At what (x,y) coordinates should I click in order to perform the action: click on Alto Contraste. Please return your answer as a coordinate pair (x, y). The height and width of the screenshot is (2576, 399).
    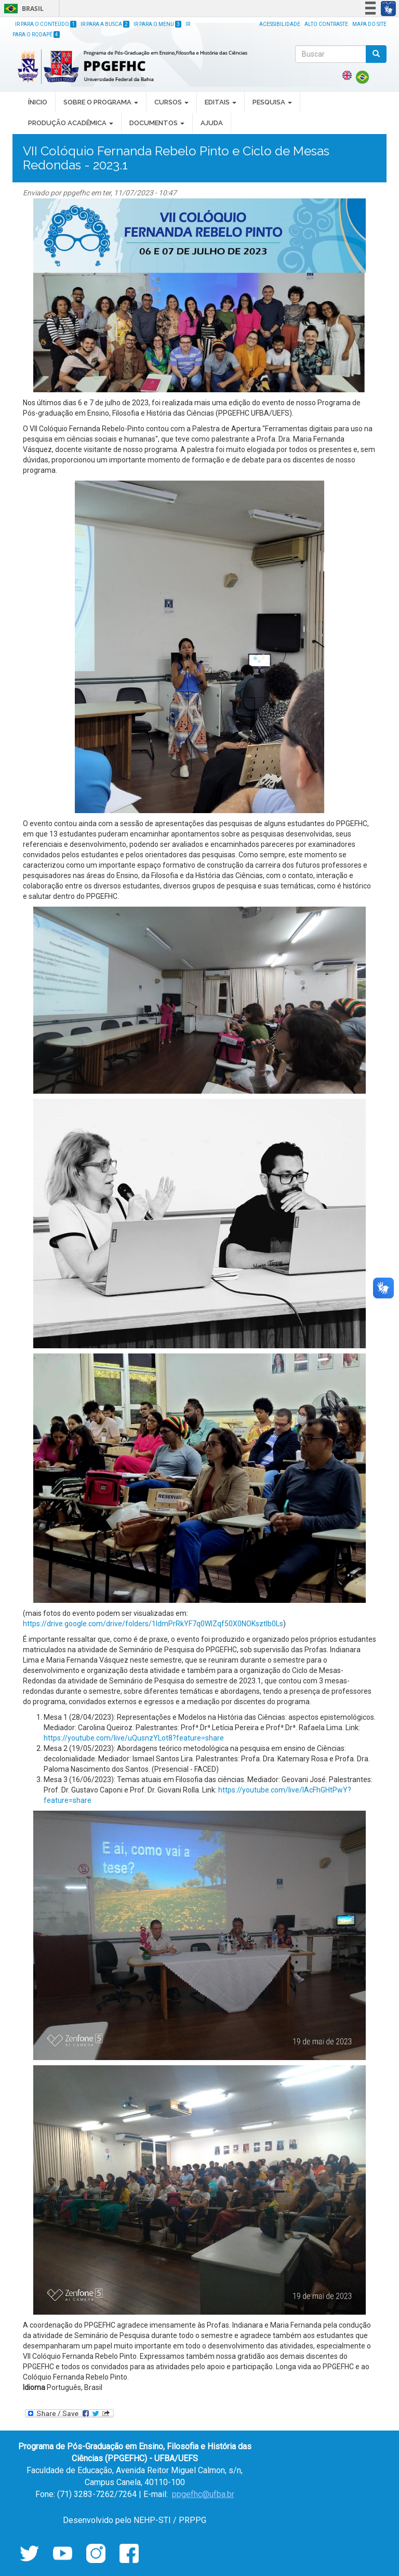
    Looking at the image, I should click on (326, 24).